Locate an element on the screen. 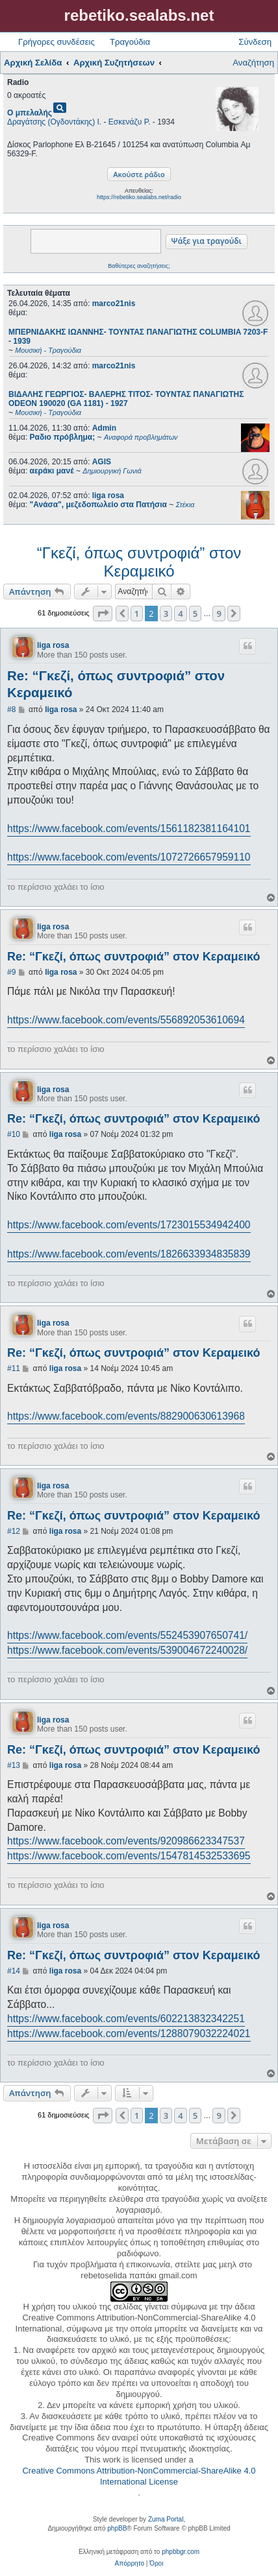  #8 is located at coordinates (11, 709).